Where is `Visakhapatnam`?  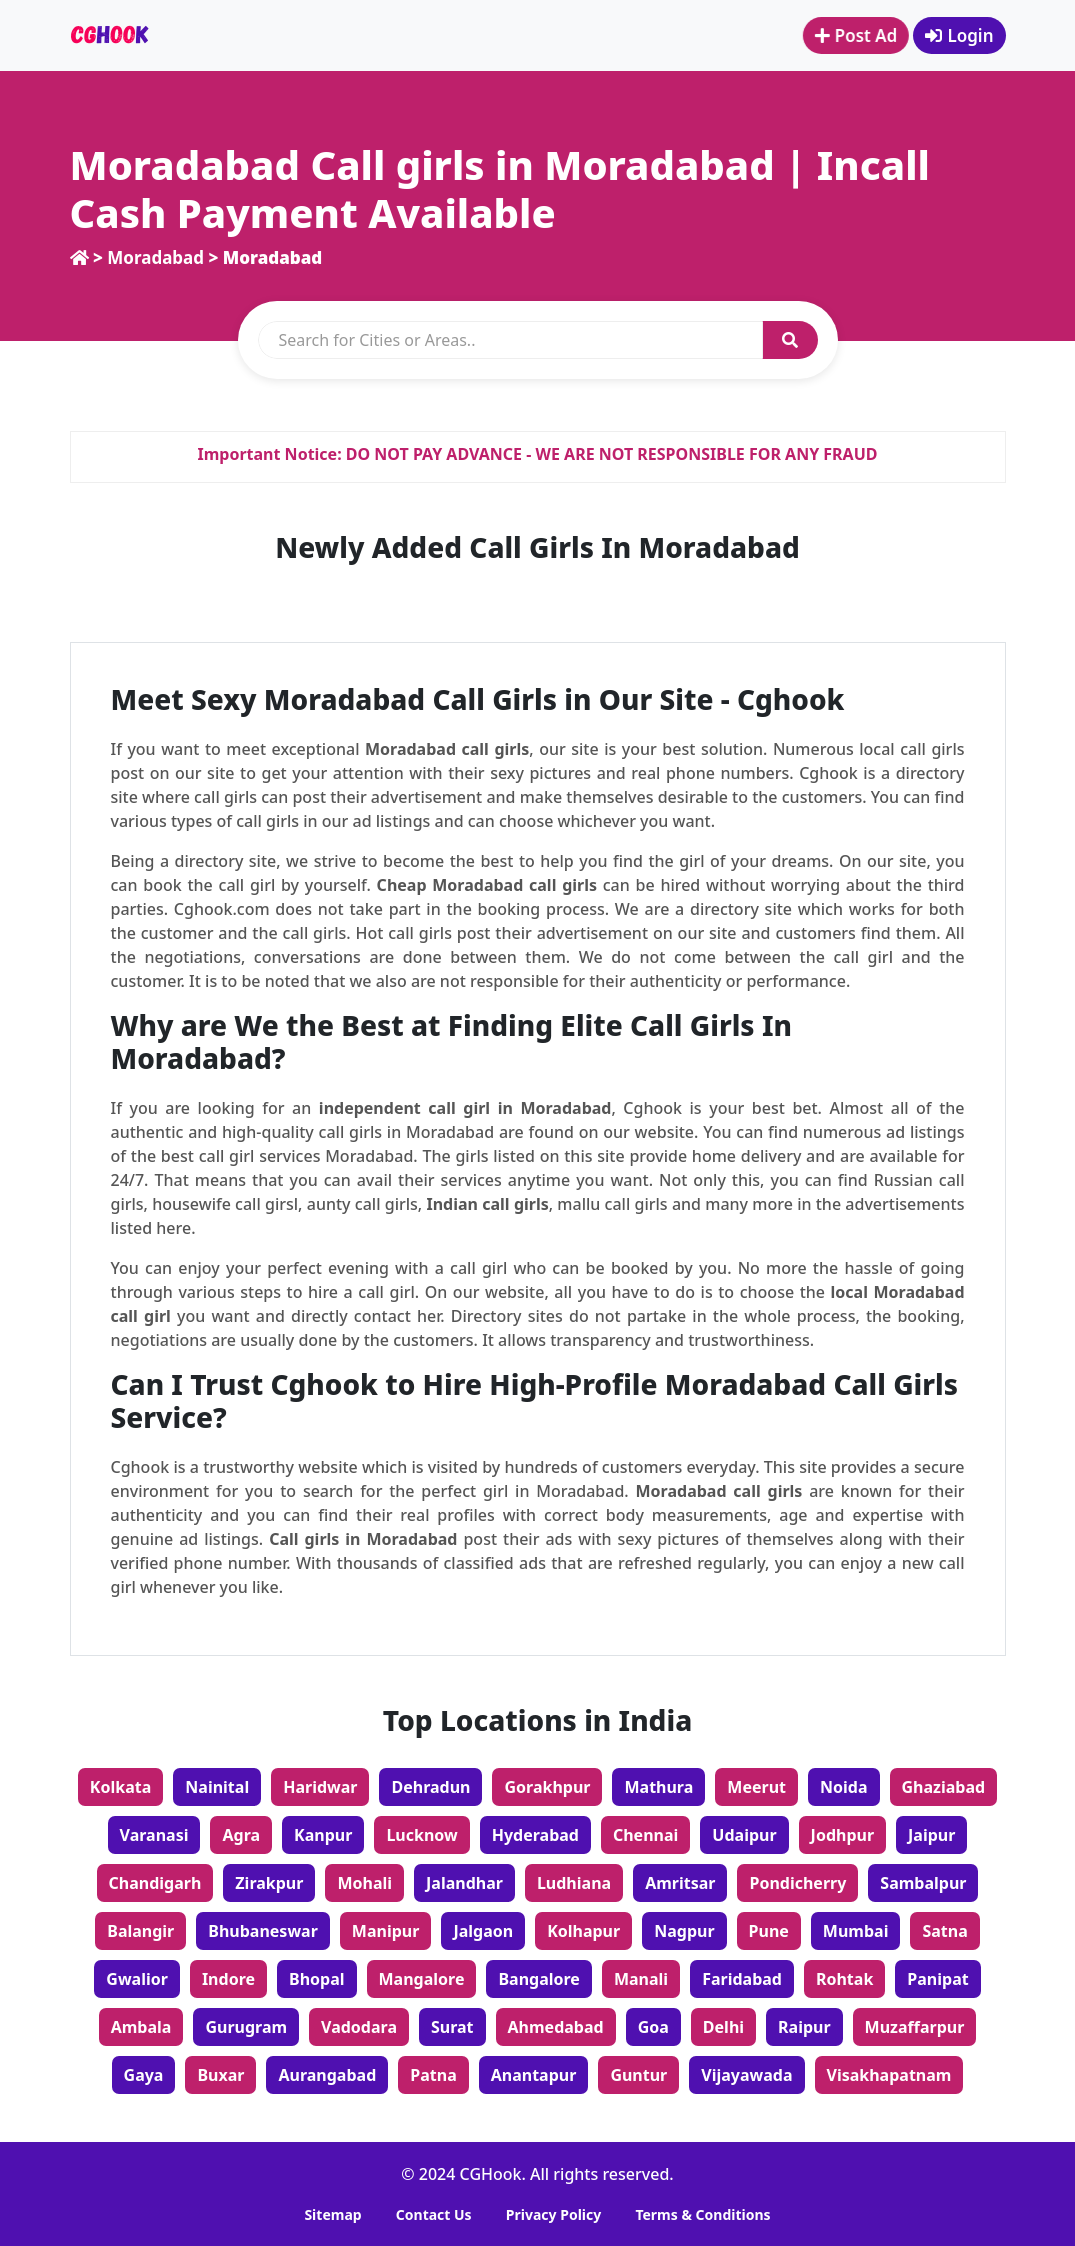
Visakhapatnam is located at coordinates (889, 2075).